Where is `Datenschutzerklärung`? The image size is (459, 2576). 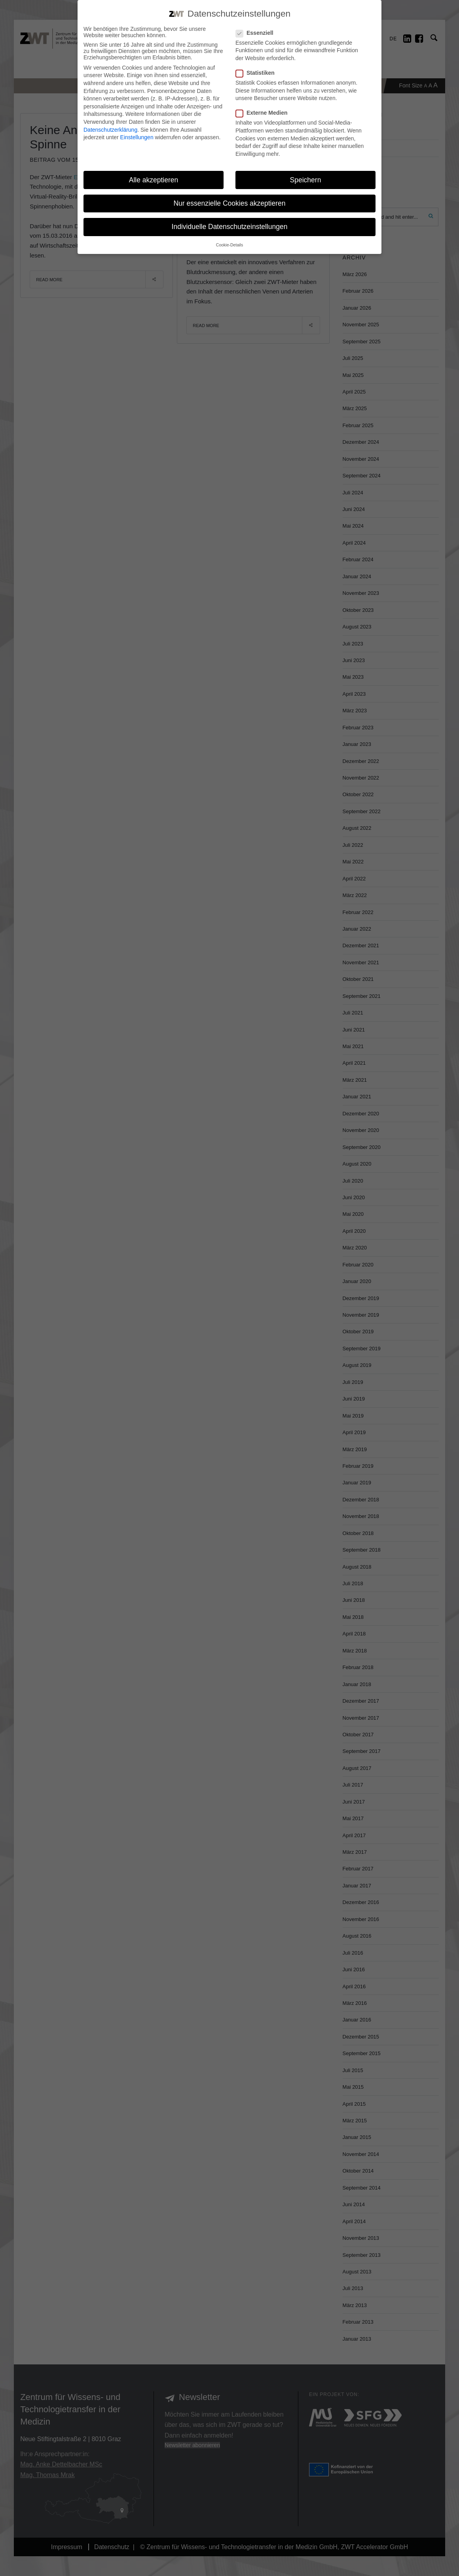
Datenschutzerklärung is located at coordinates (110, 130).